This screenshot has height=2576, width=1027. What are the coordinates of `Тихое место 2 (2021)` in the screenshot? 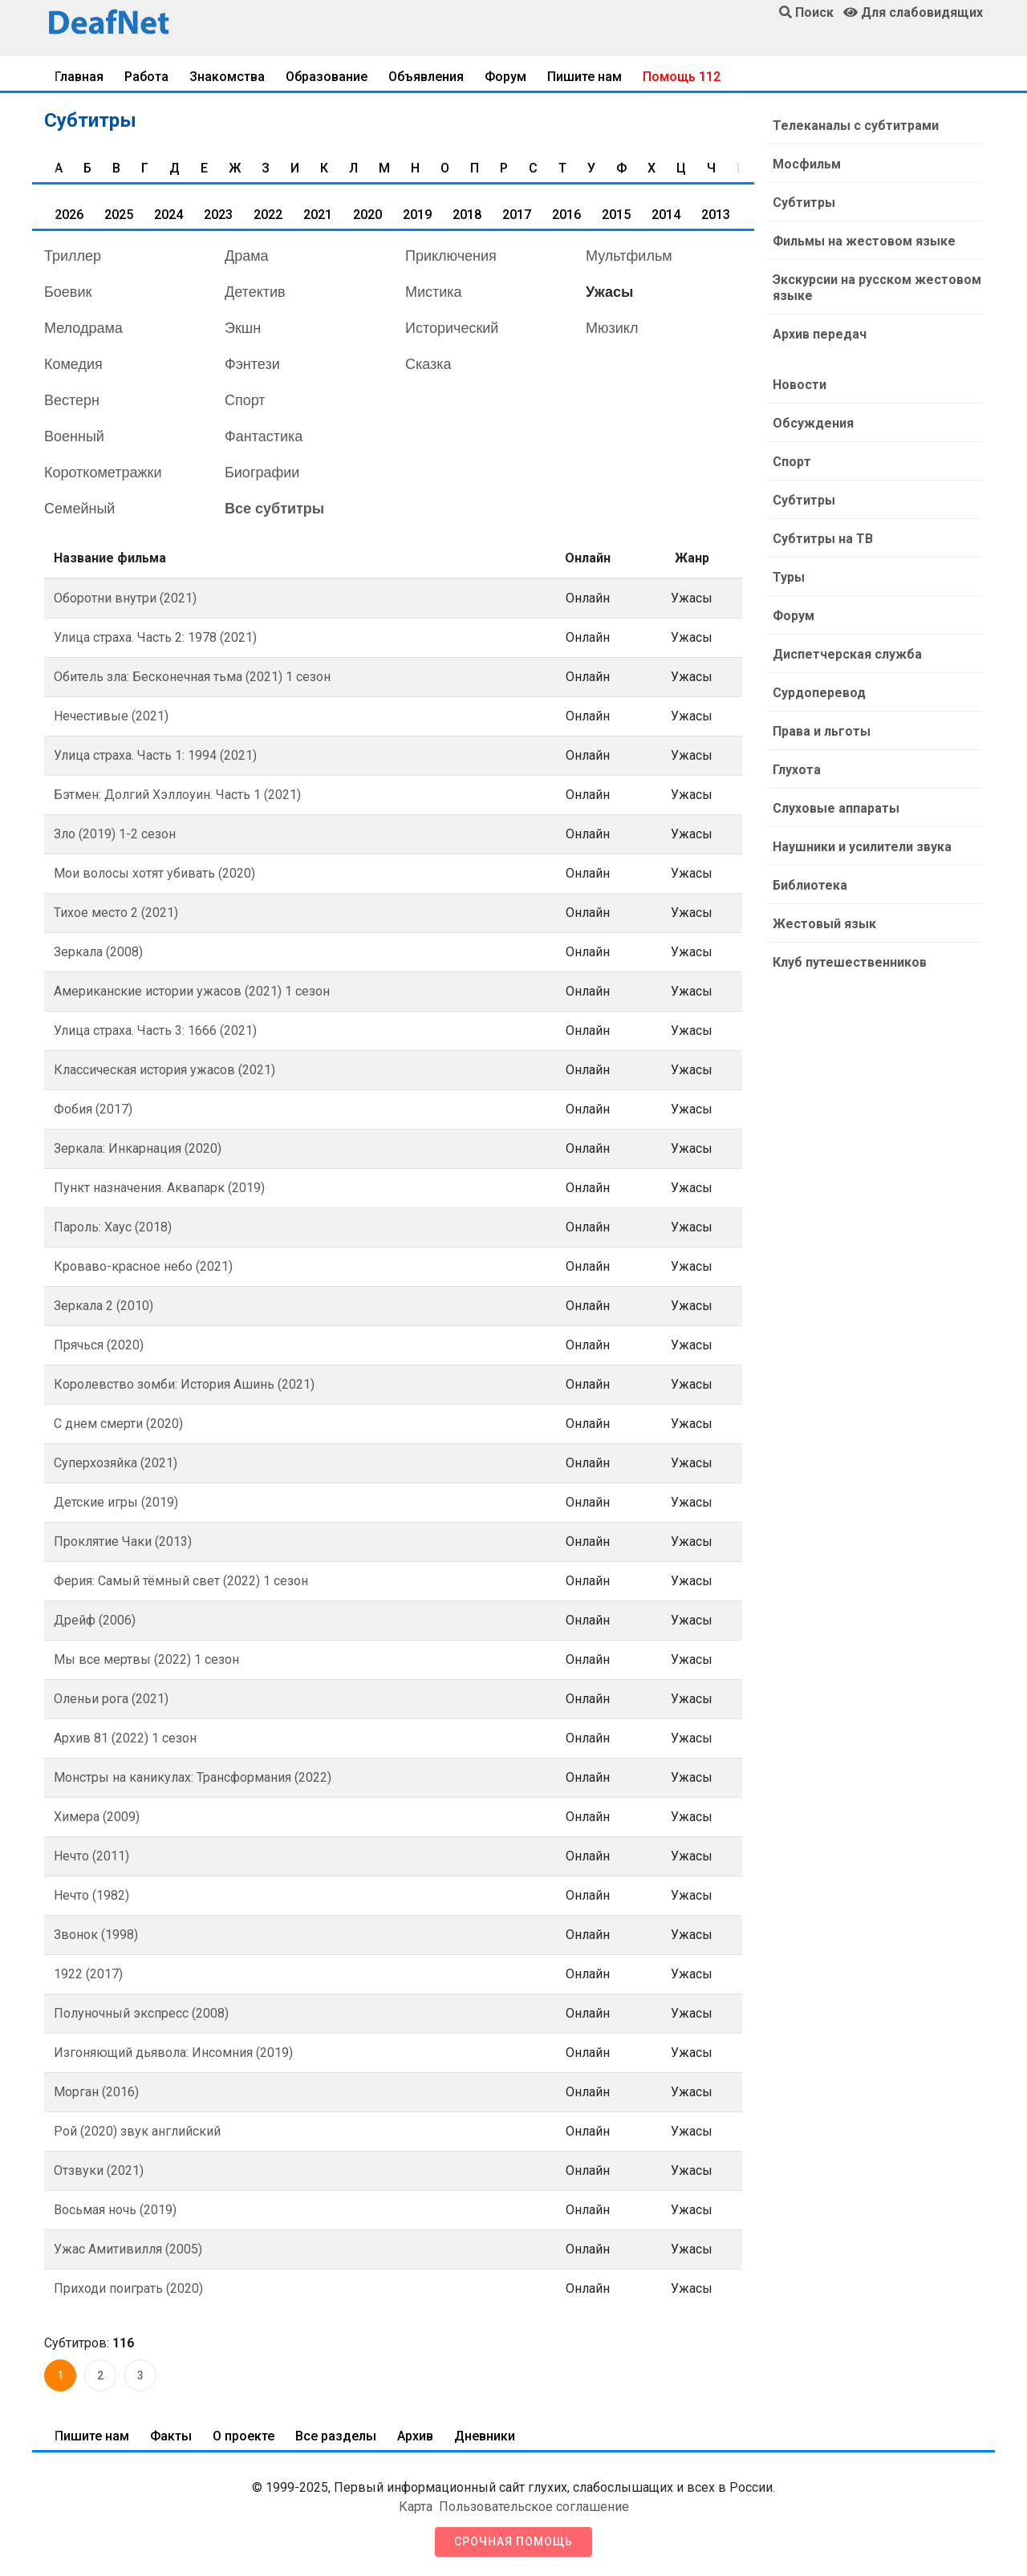 It's located at (116, 912).